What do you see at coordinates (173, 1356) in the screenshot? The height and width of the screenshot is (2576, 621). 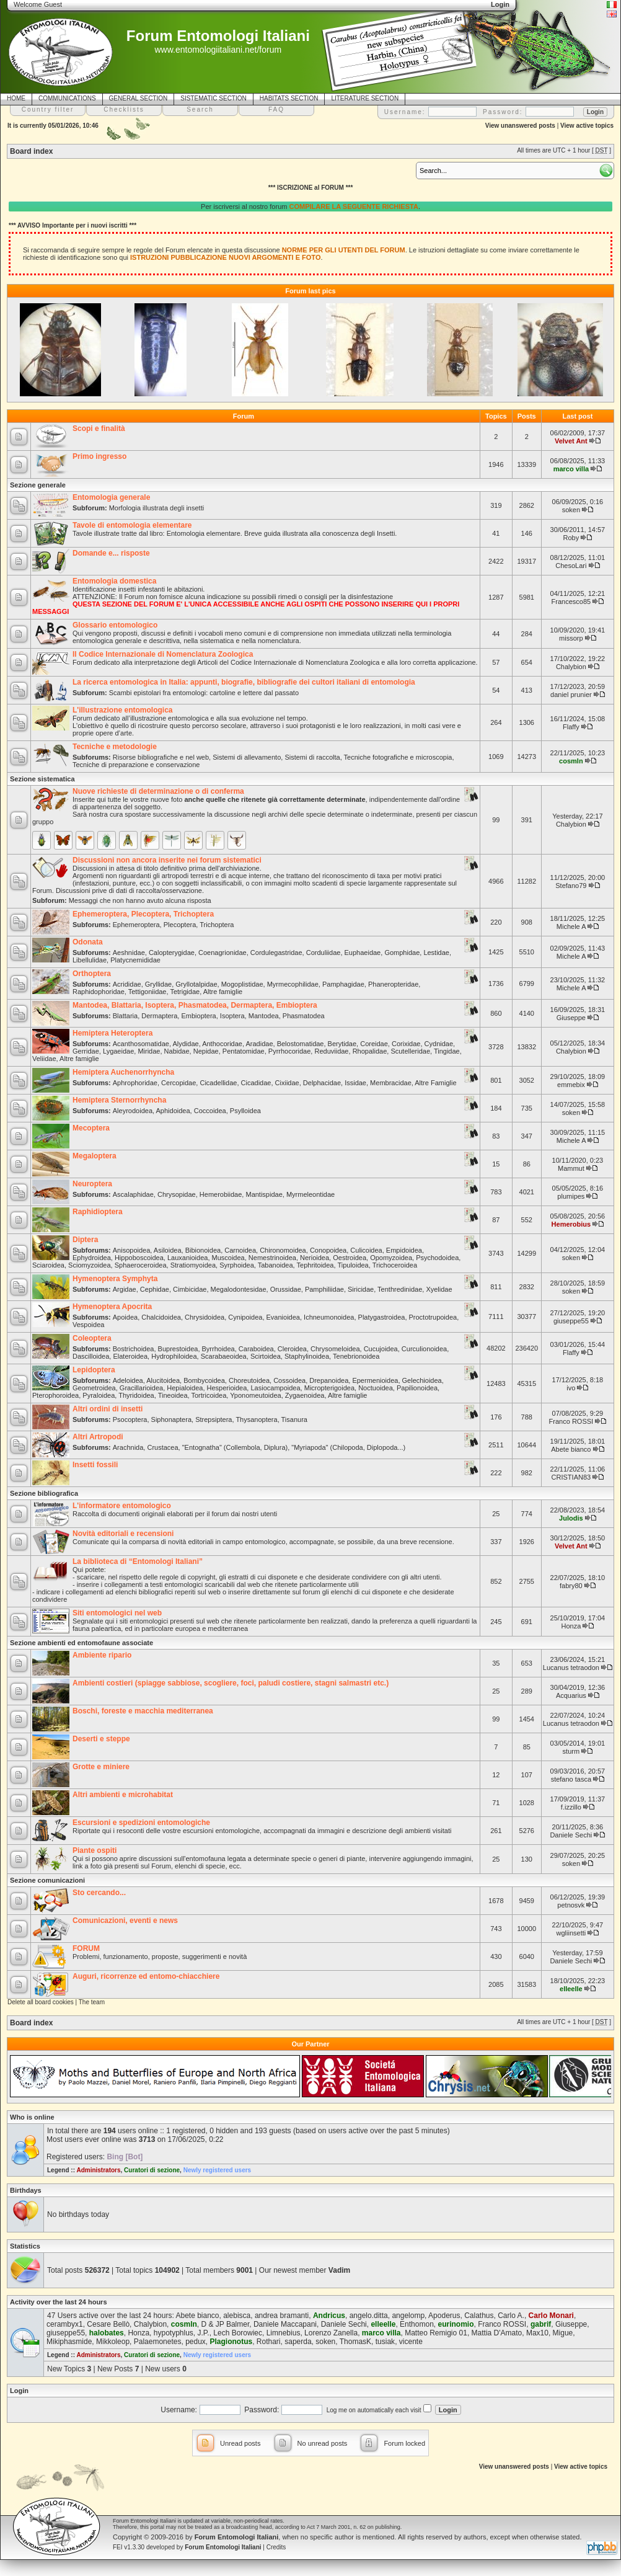 I see `Hydrophiloidea` at bounding box center [173, 1356].